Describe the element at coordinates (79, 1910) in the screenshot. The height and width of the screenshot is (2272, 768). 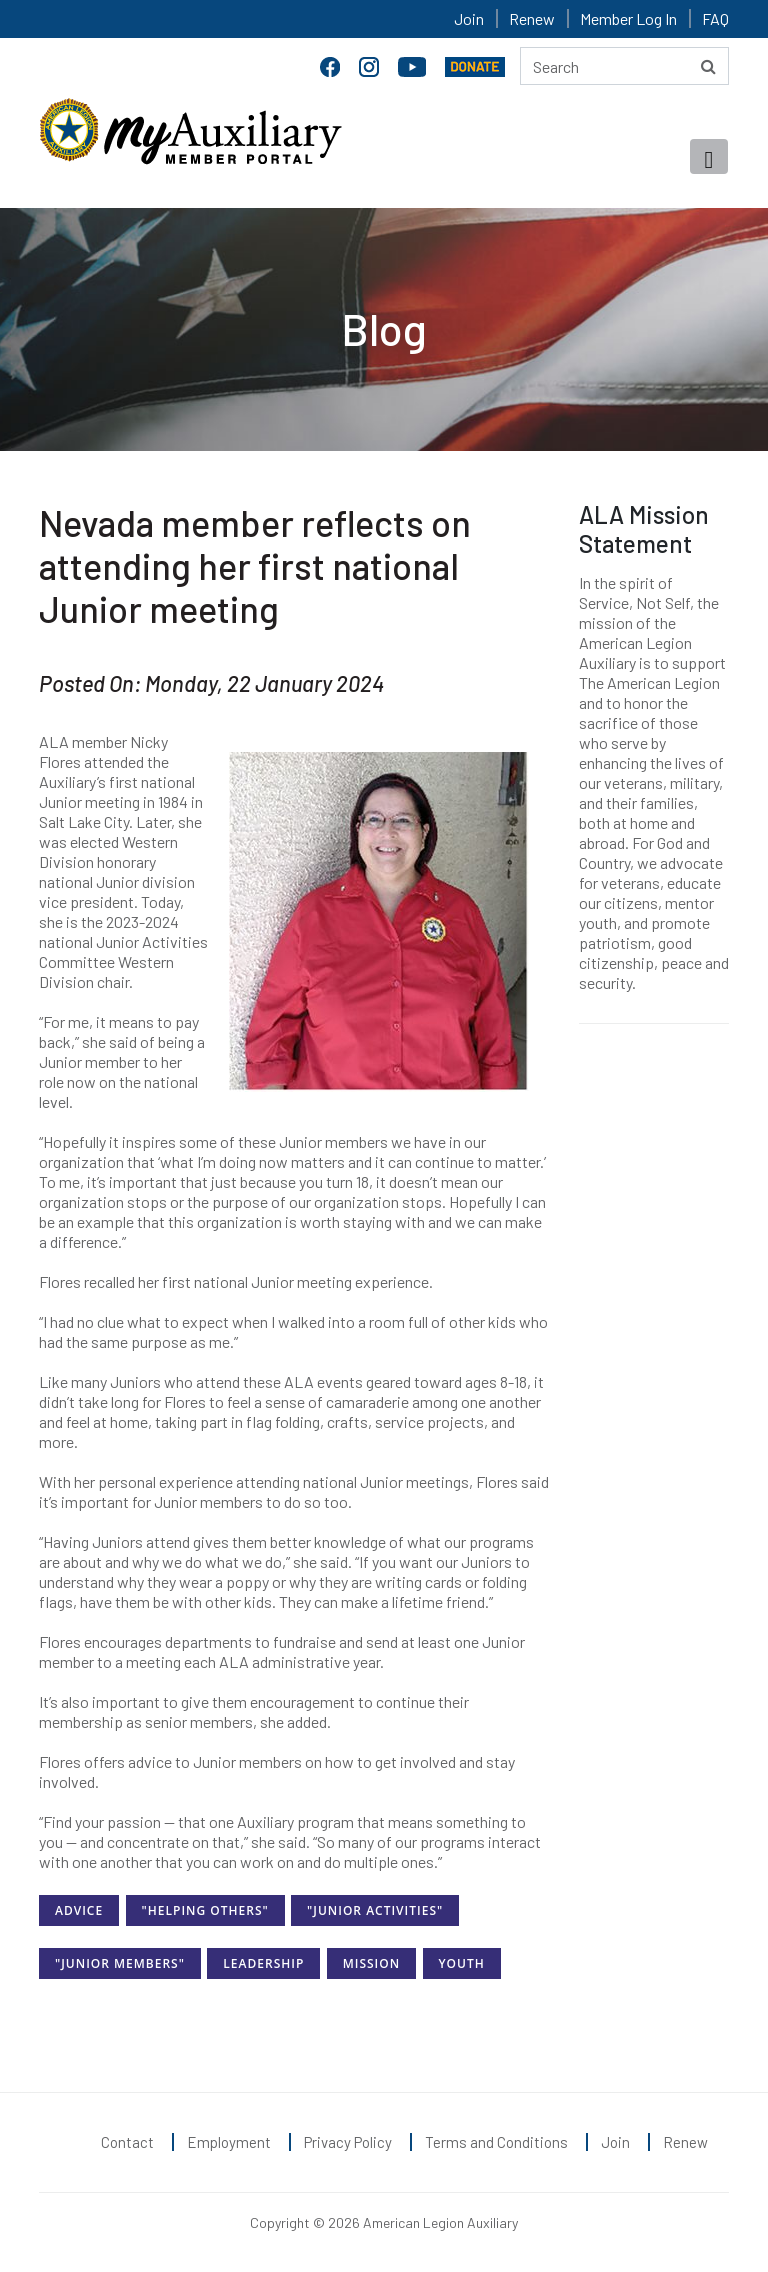
I see `Advice` at that location.